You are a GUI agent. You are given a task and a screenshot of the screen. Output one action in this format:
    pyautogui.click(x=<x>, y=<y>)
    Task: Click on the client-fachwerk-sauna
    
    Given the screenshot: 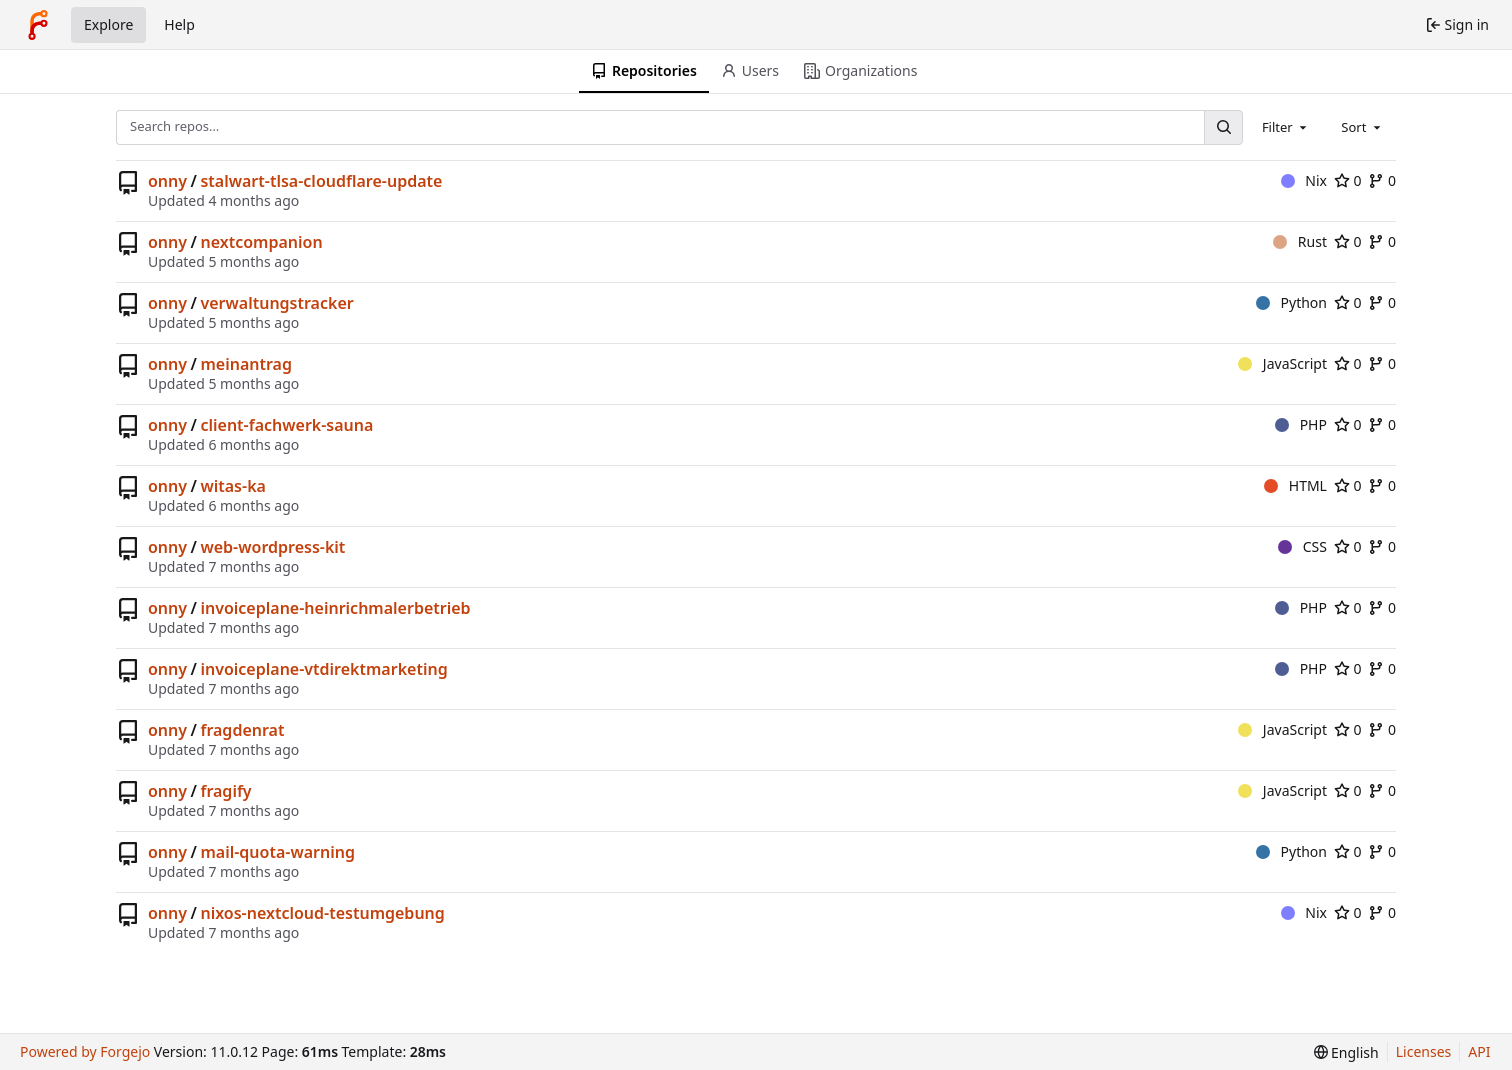 What is the action you would take?
    pyautogui.click(x=286, y=425)
    